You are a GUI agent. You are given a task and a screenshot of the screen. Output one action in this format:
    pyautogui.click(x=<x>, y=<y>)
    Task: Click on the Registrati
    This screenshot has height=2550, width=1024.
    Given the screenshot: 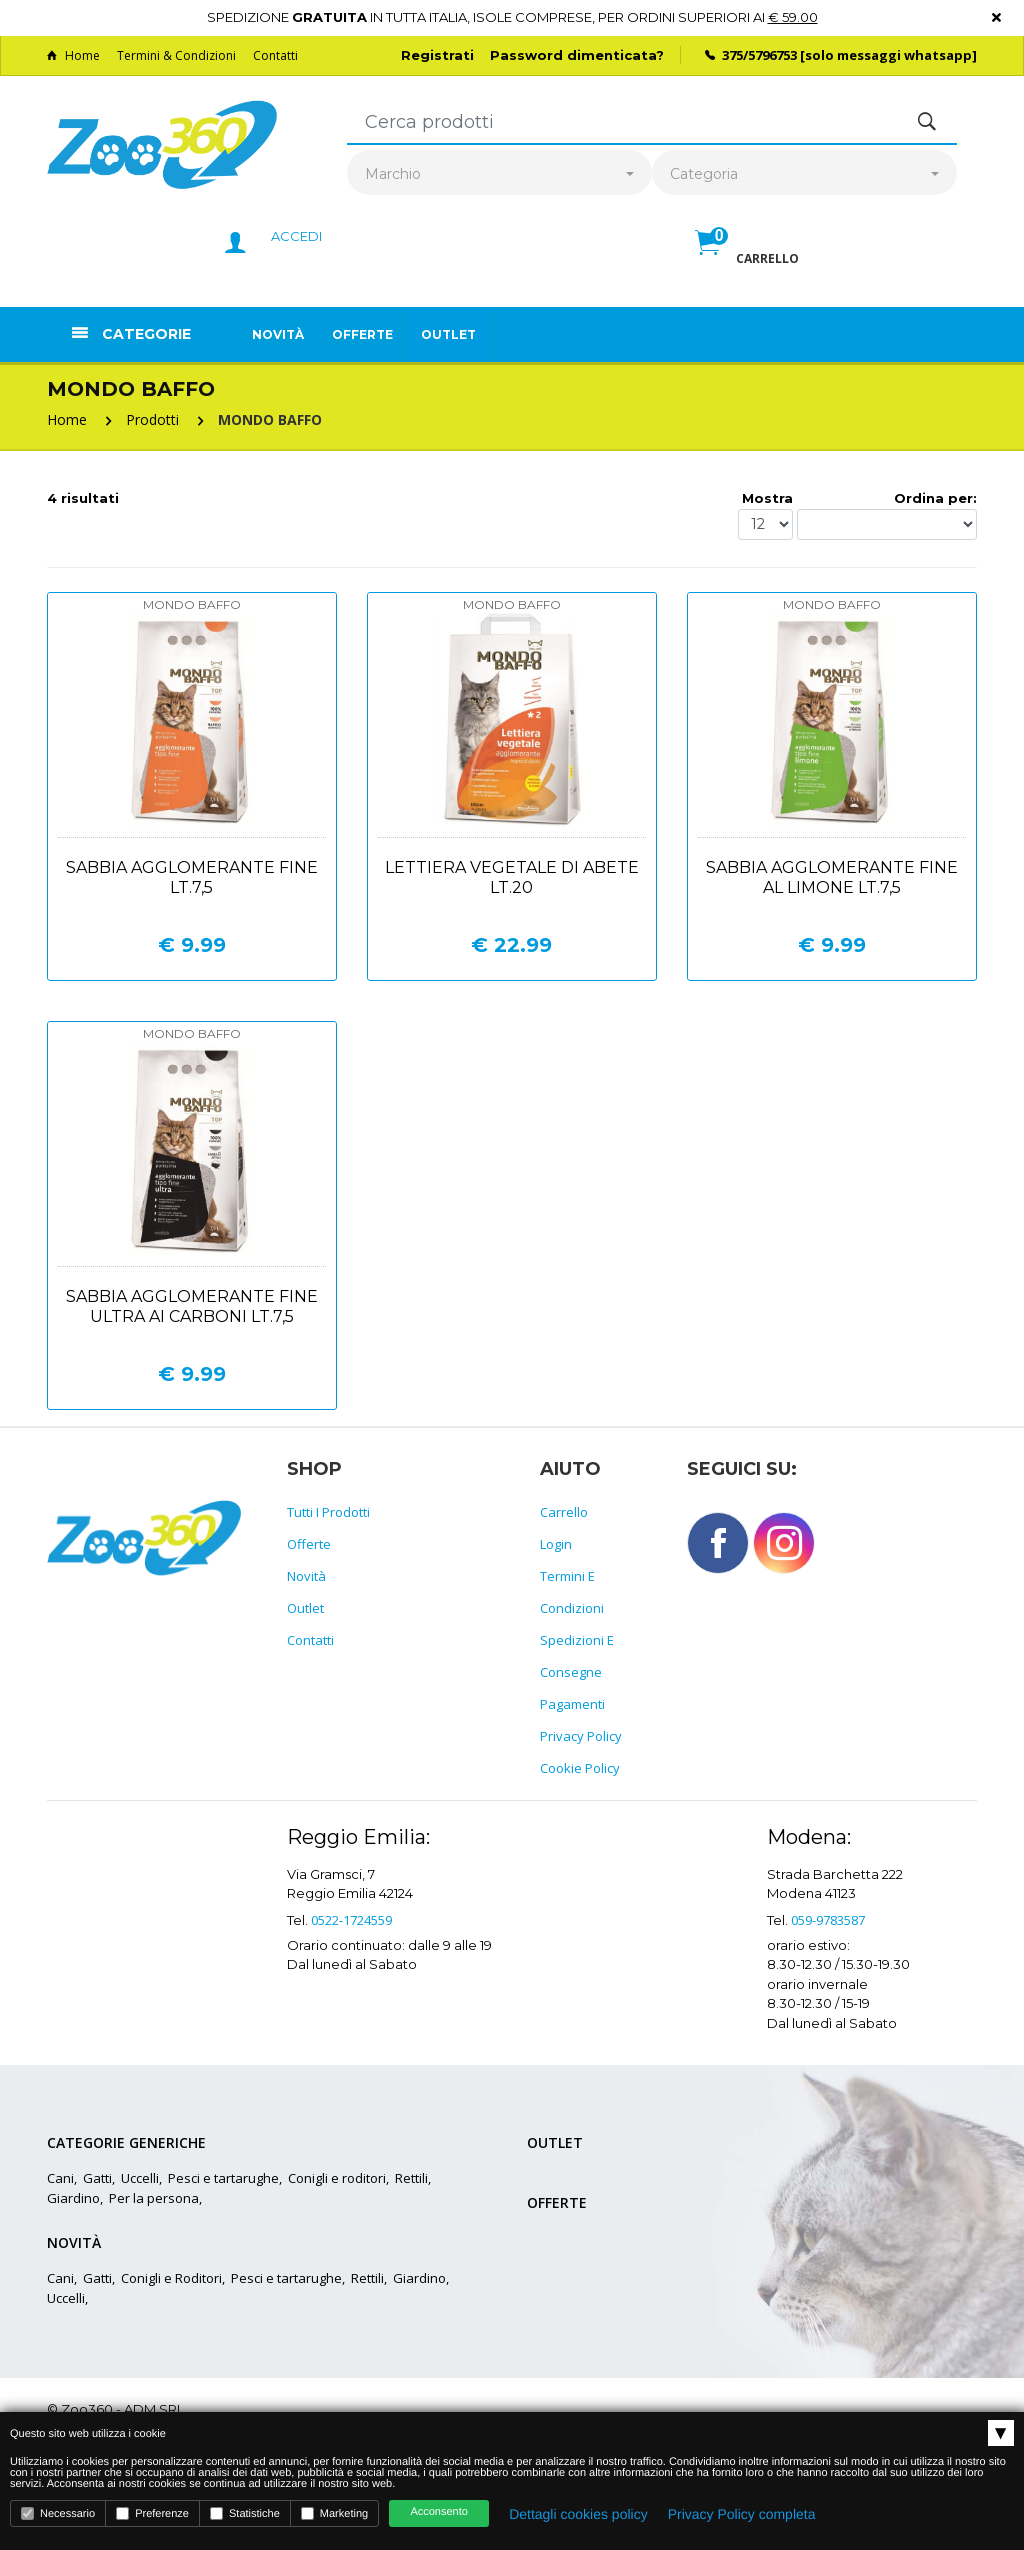 What is the action you would take?
    pyautogui.click(x=437, y=55)
    